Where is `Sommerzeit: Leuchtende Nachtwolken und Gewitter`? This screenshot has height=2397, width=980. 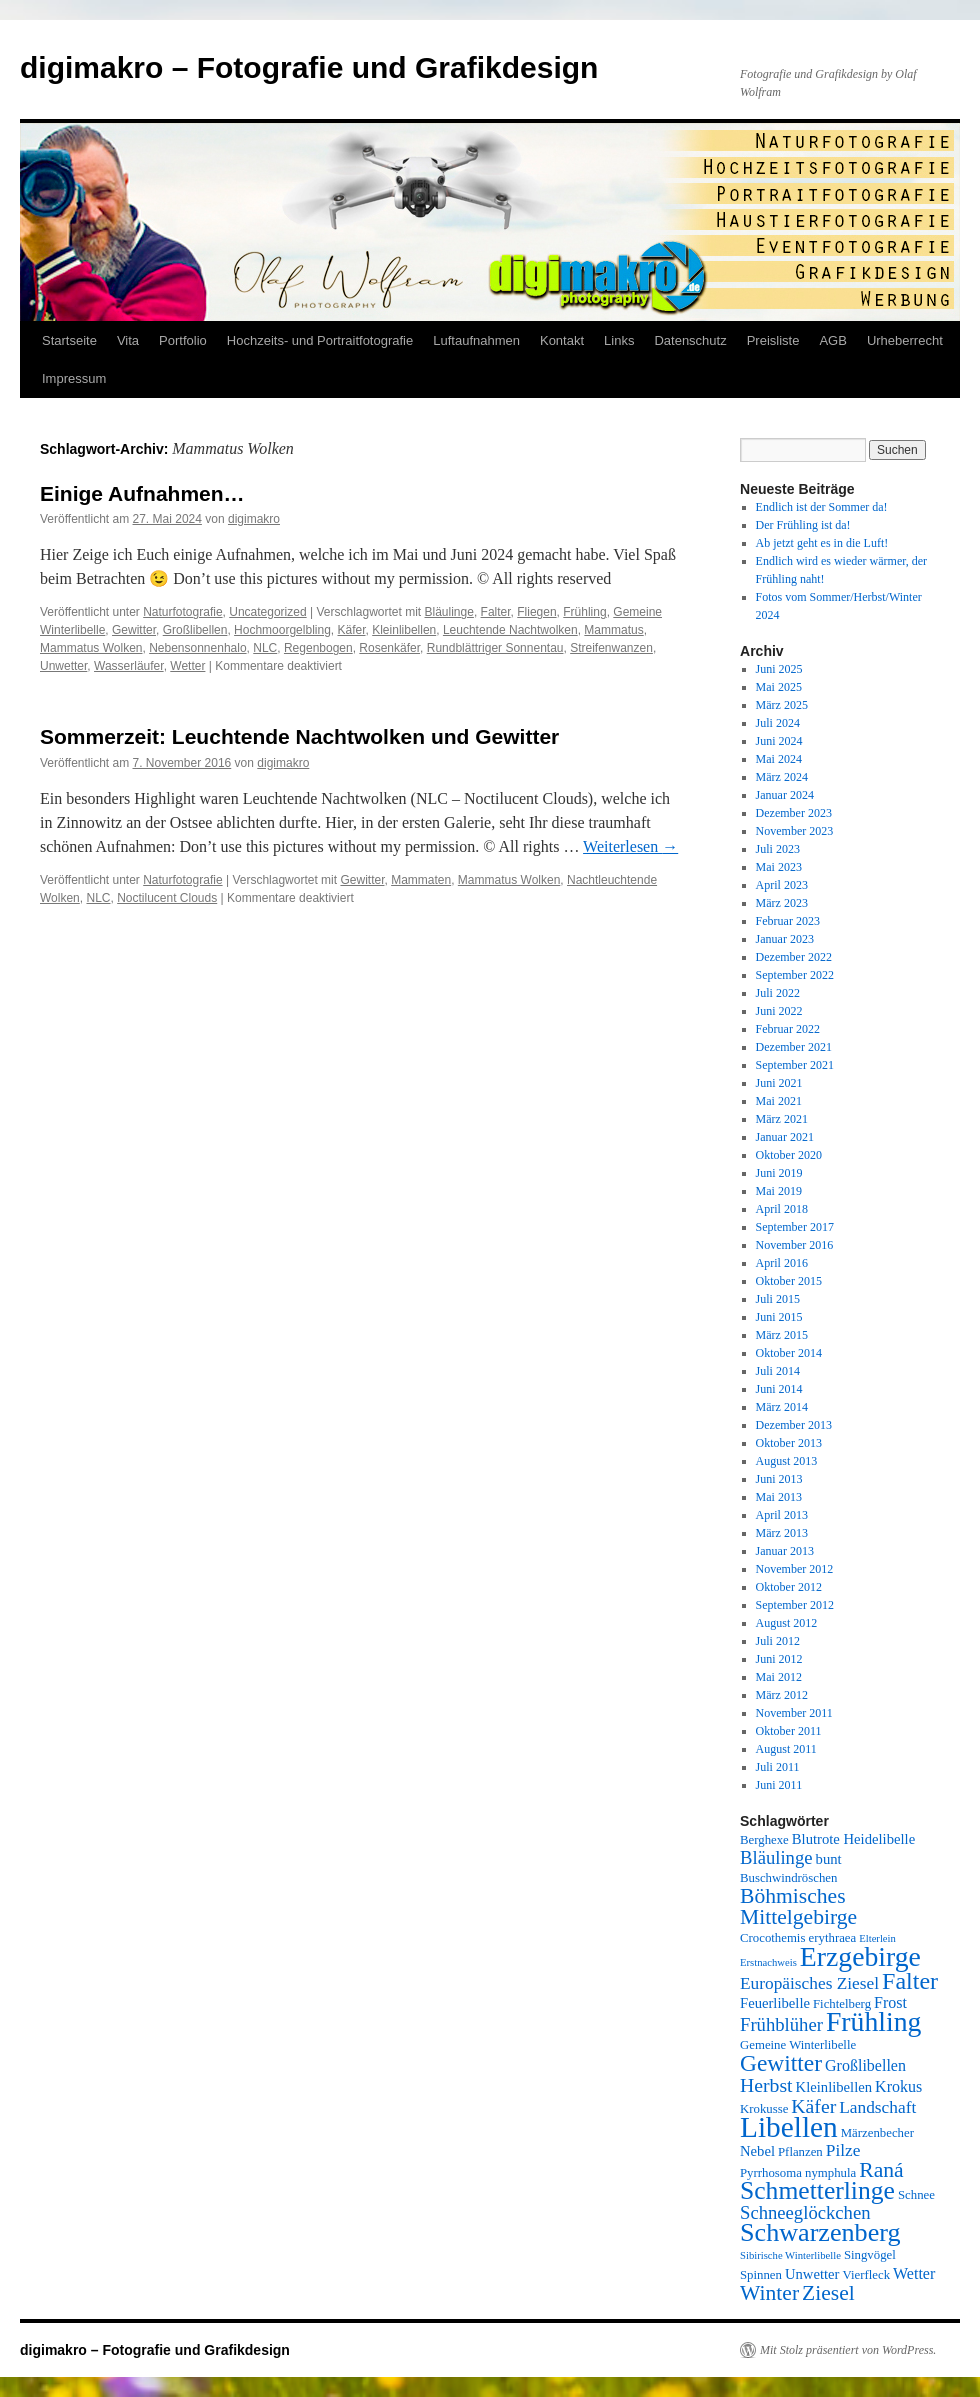
Sommerzeit: Leuchtende Nachtwolken und Gewitter is located at coordinates (299, 736).